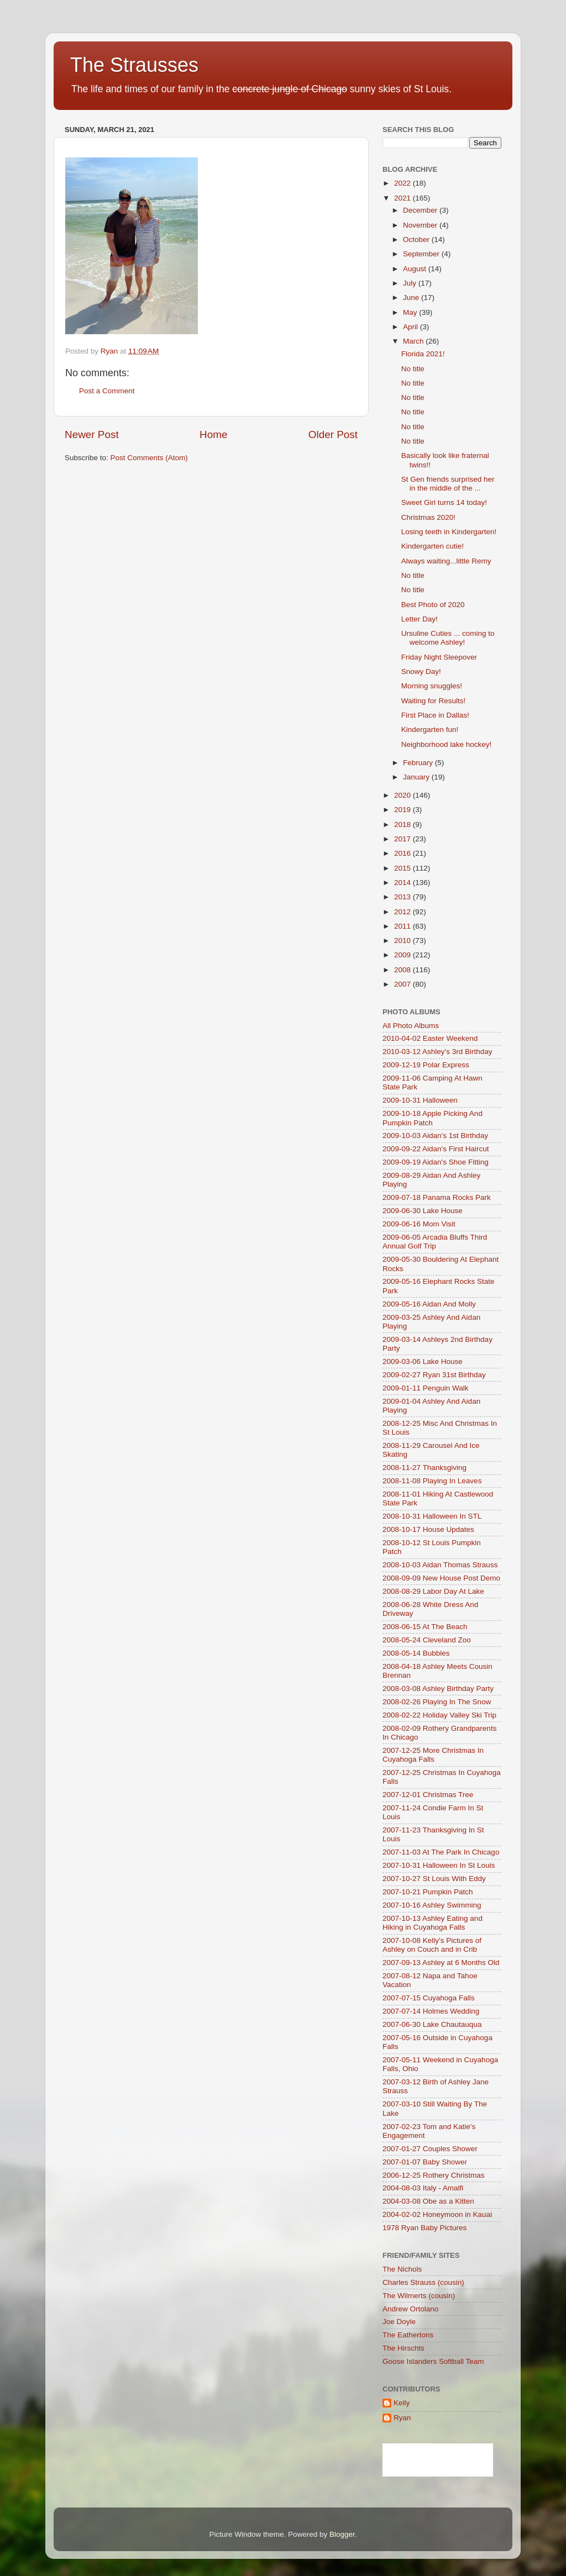 The height and width of the screenshot is (2576, 566). What do you see at coordinates (424, 1467) in the screenshot?
I see `2008-11-27 Thanksgiving` at bounding box center [424, 1467].